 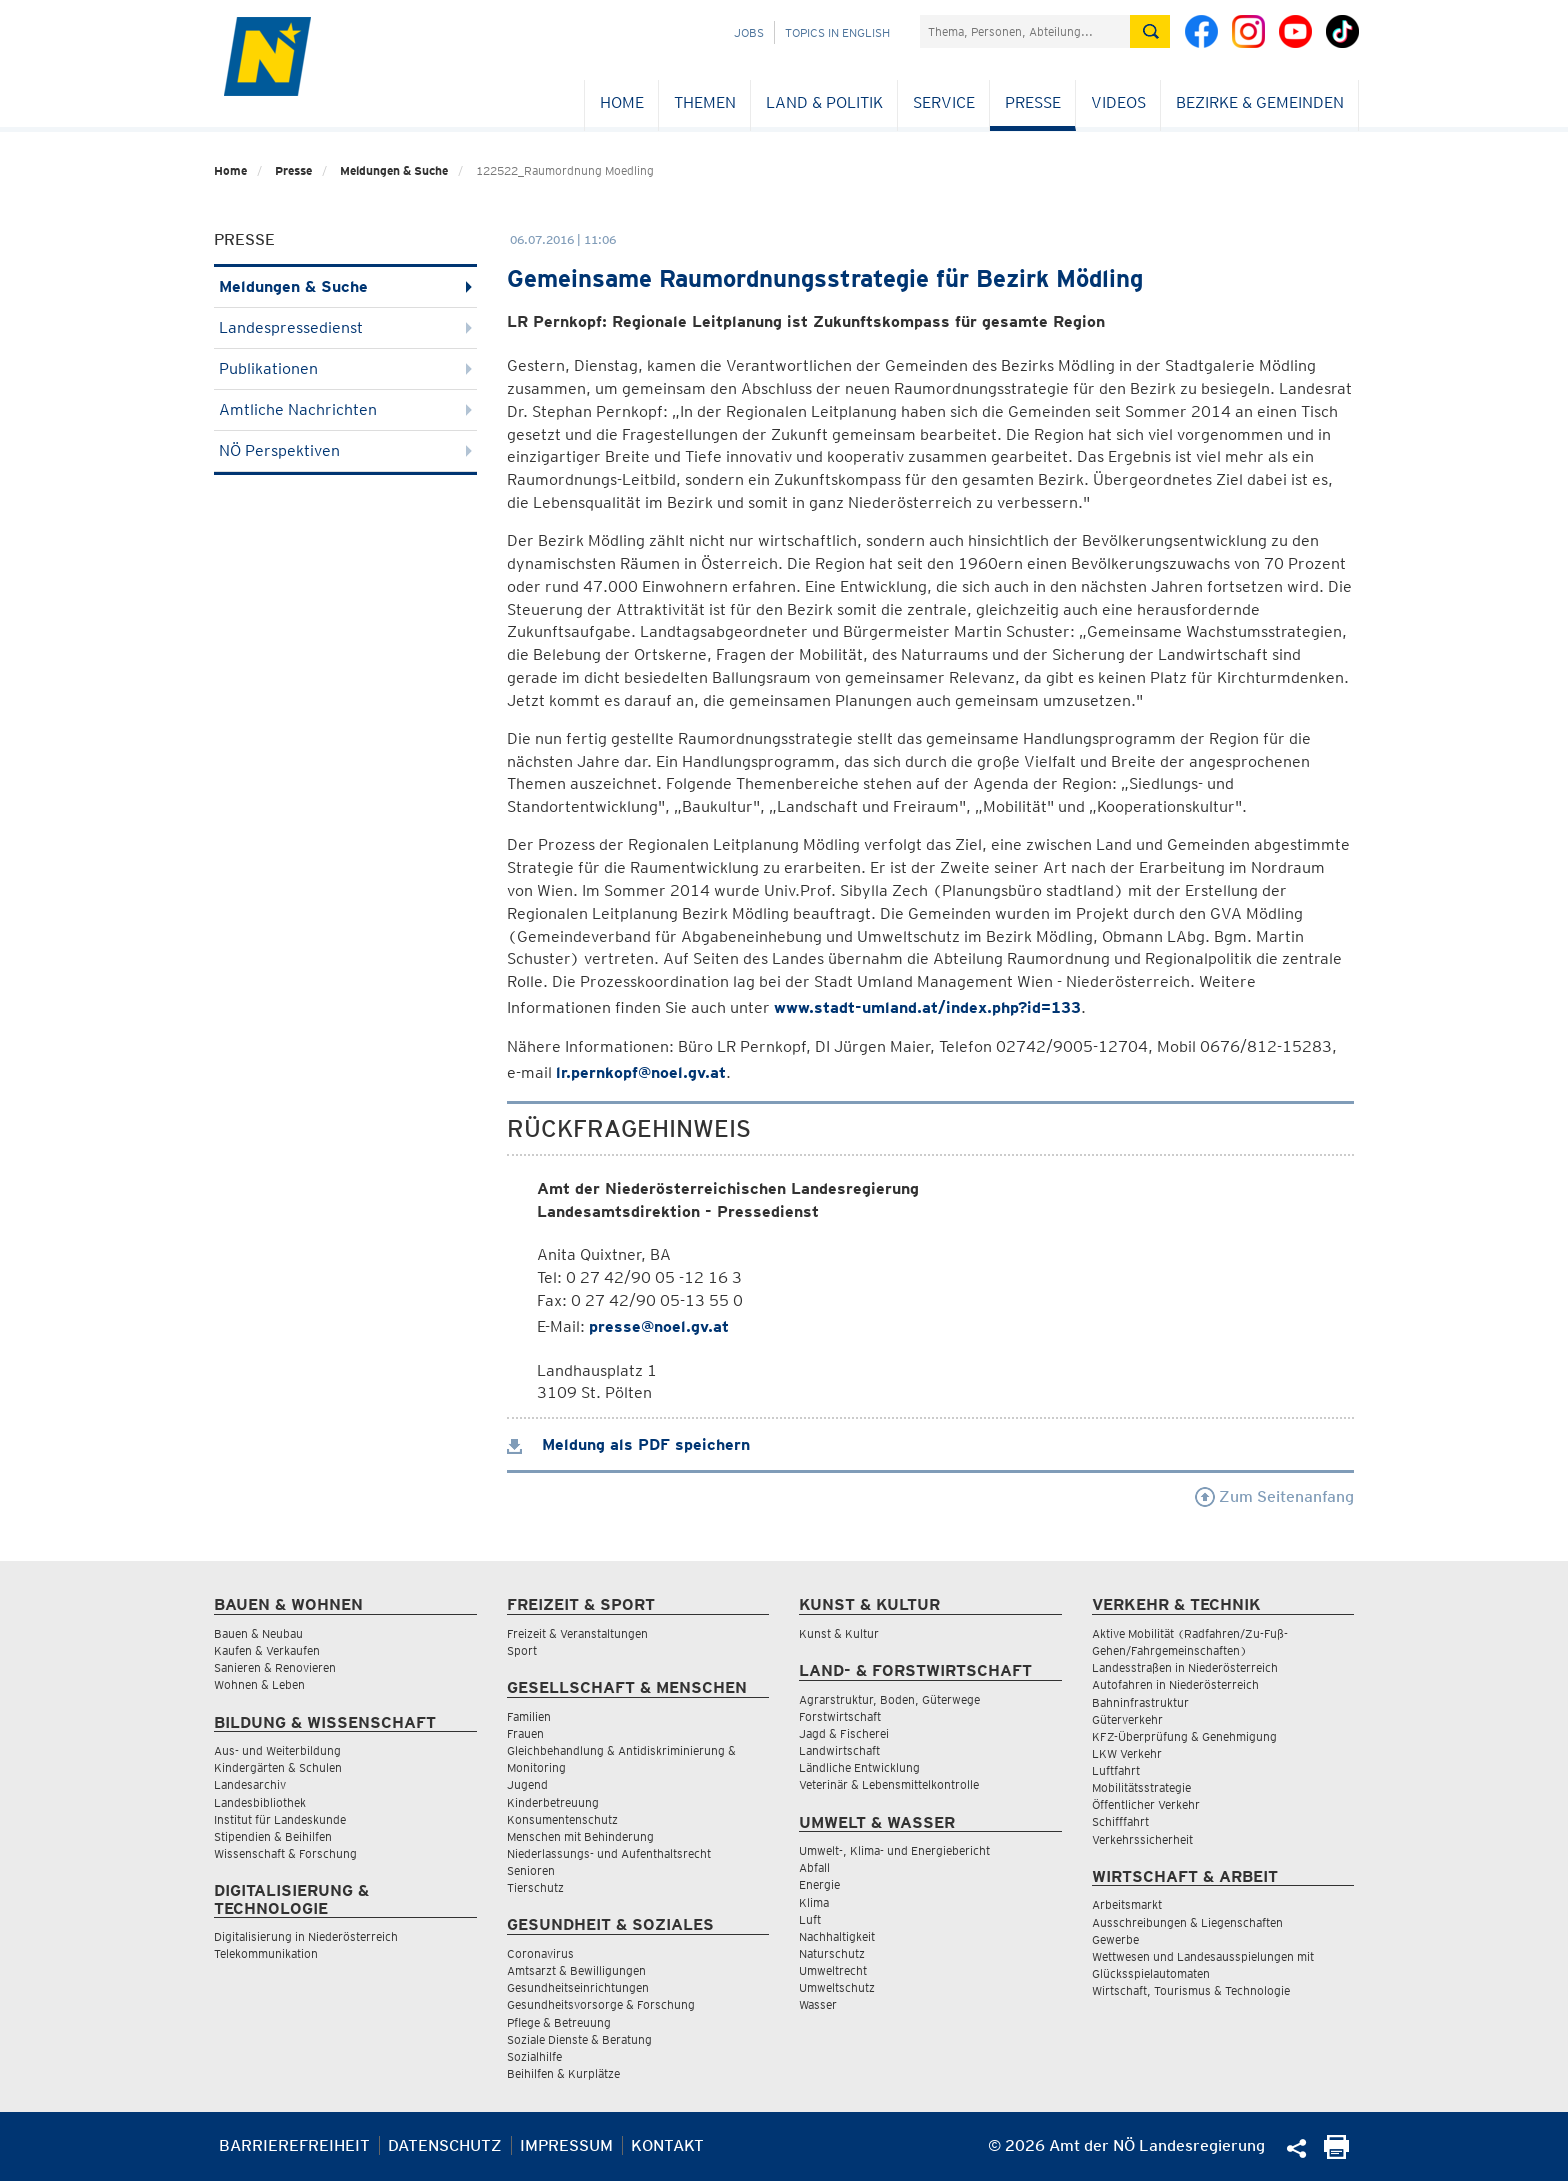 What do you see at coordinates (445, 2145) in the screenshot?
I see `Datenschutz` at bounding box center [445, 2145].